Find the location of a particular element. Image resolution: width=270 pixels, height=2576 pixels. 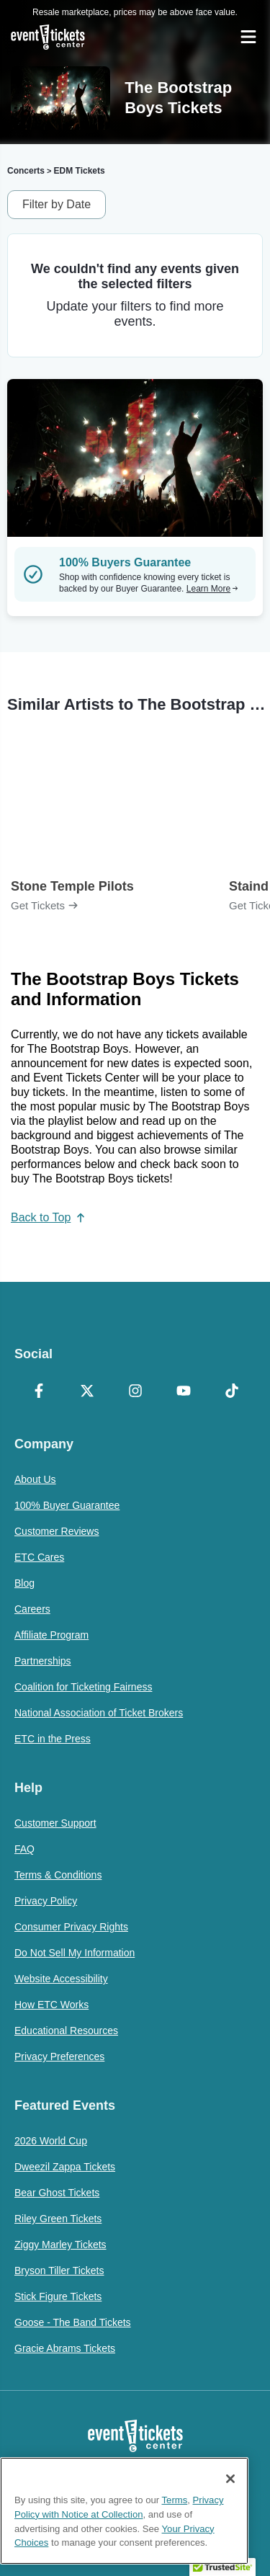

Educational Resources is located at coordinates (66, 2030).